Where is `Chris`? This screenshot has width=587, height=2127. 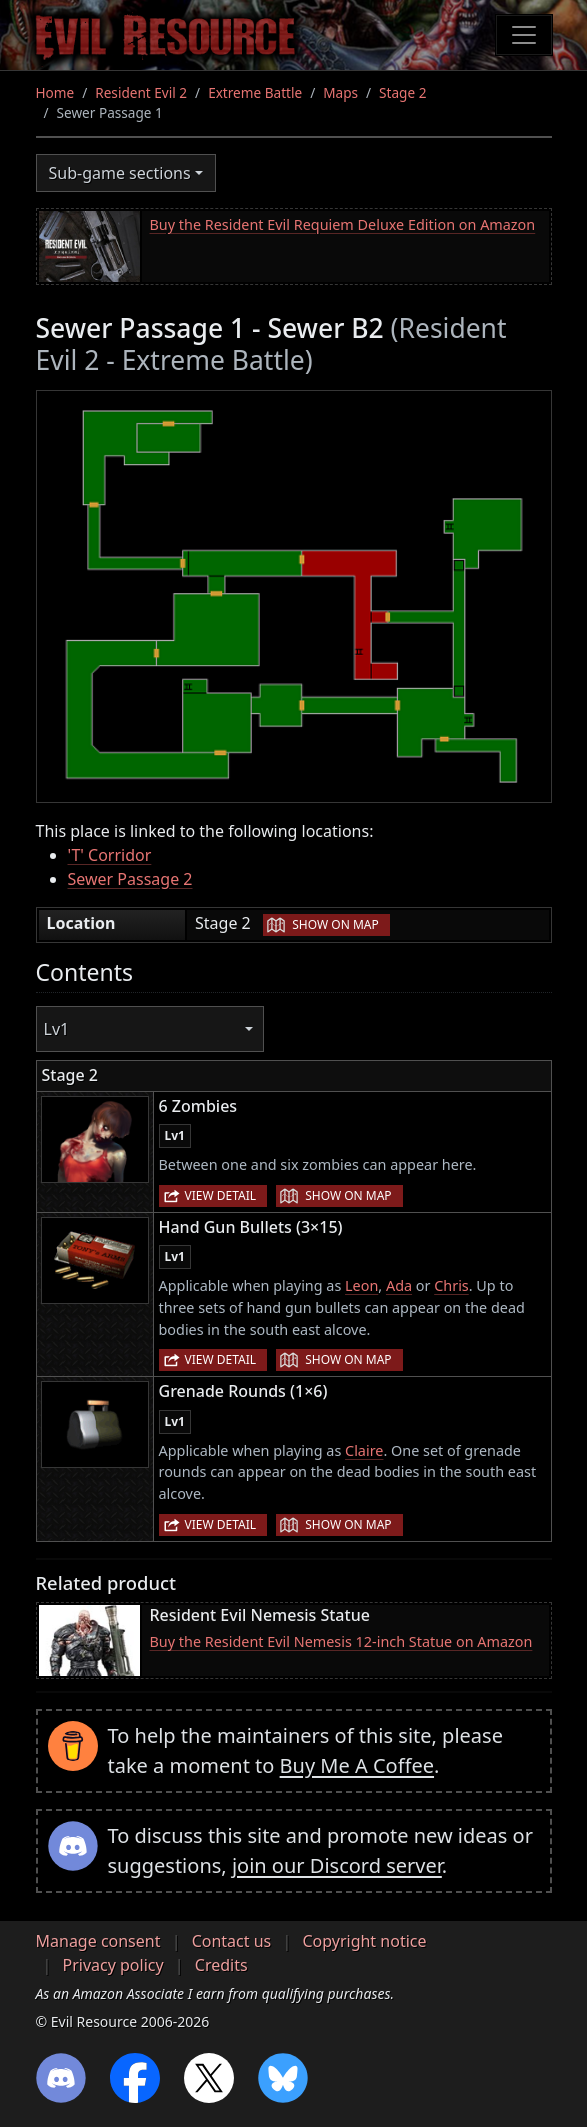
Chris is located at coordinates (451, 1285).